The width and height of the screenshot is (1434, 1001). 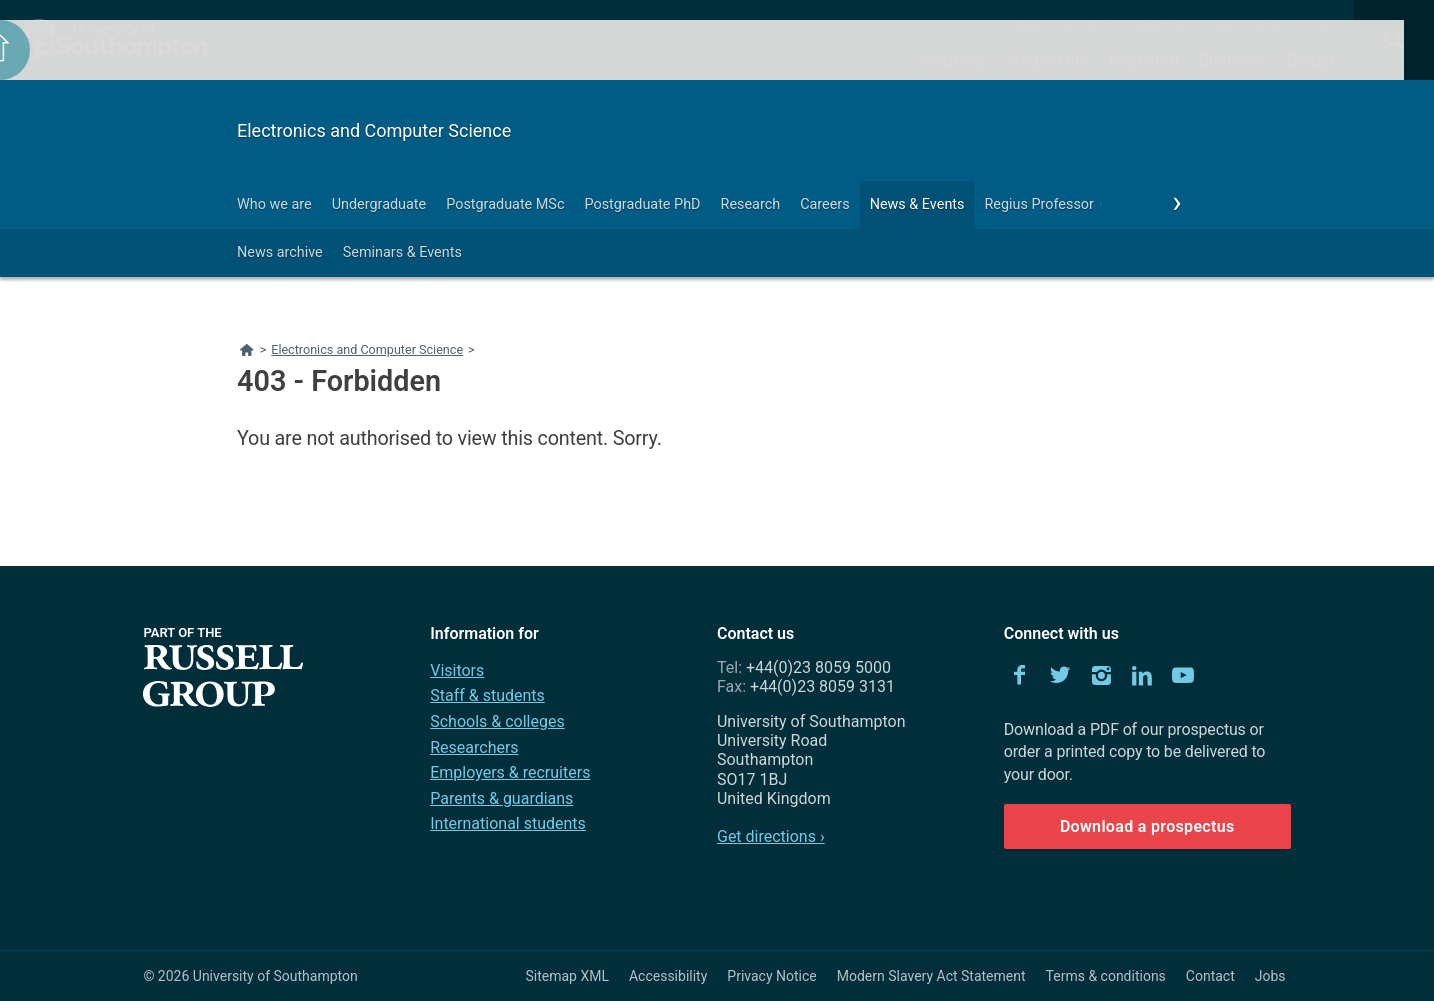 What do you see at coordinates (508, 823) in the screenshot?
I see `International students` at bounding box center [508, 823].